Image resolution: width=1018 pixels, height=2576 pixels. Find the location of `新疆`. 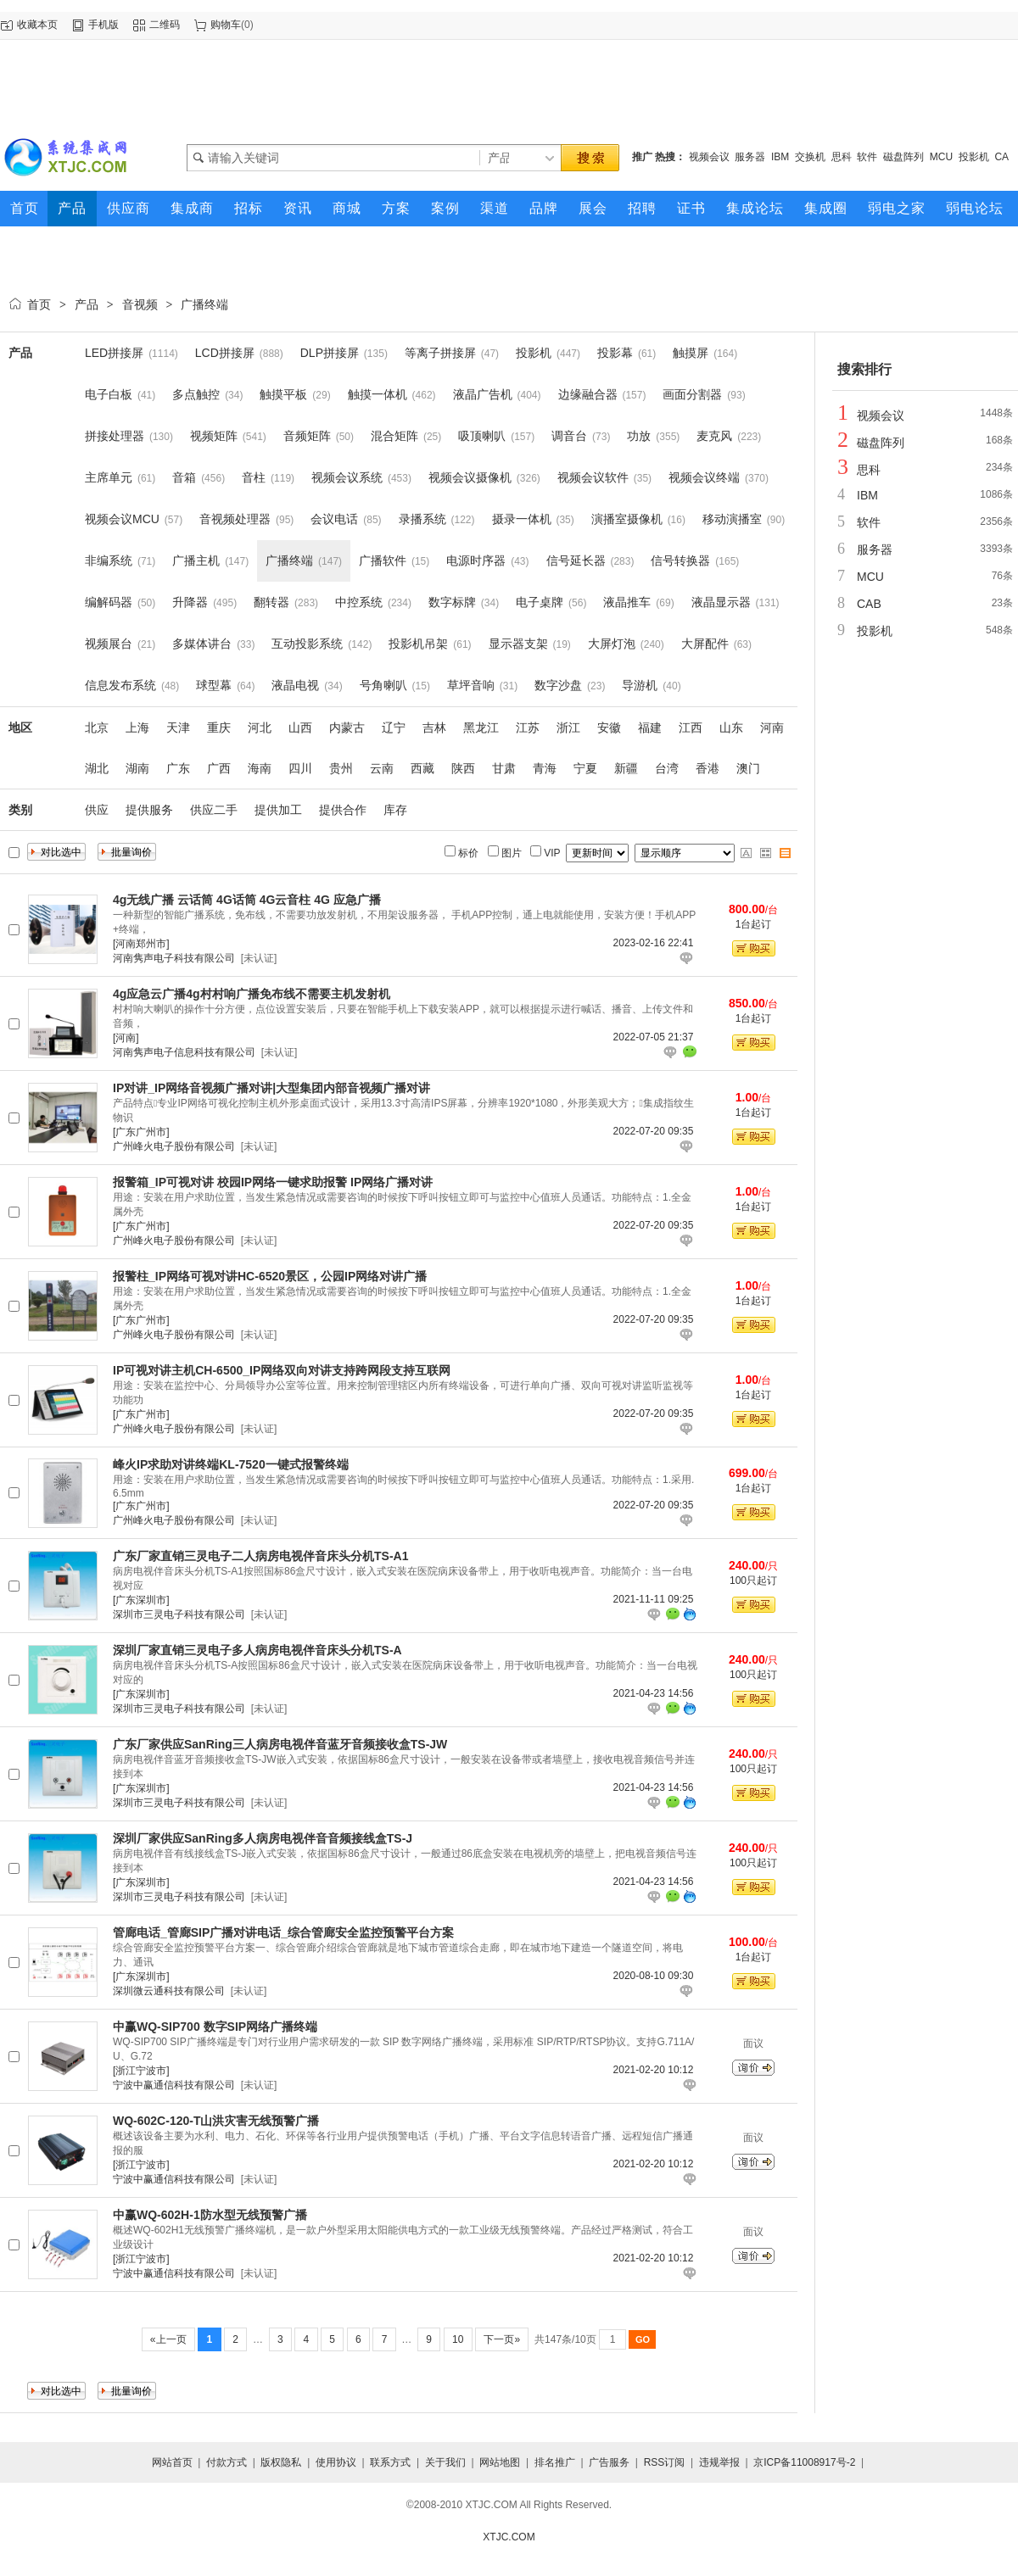

新疆 is located at coordinates (626, 768).